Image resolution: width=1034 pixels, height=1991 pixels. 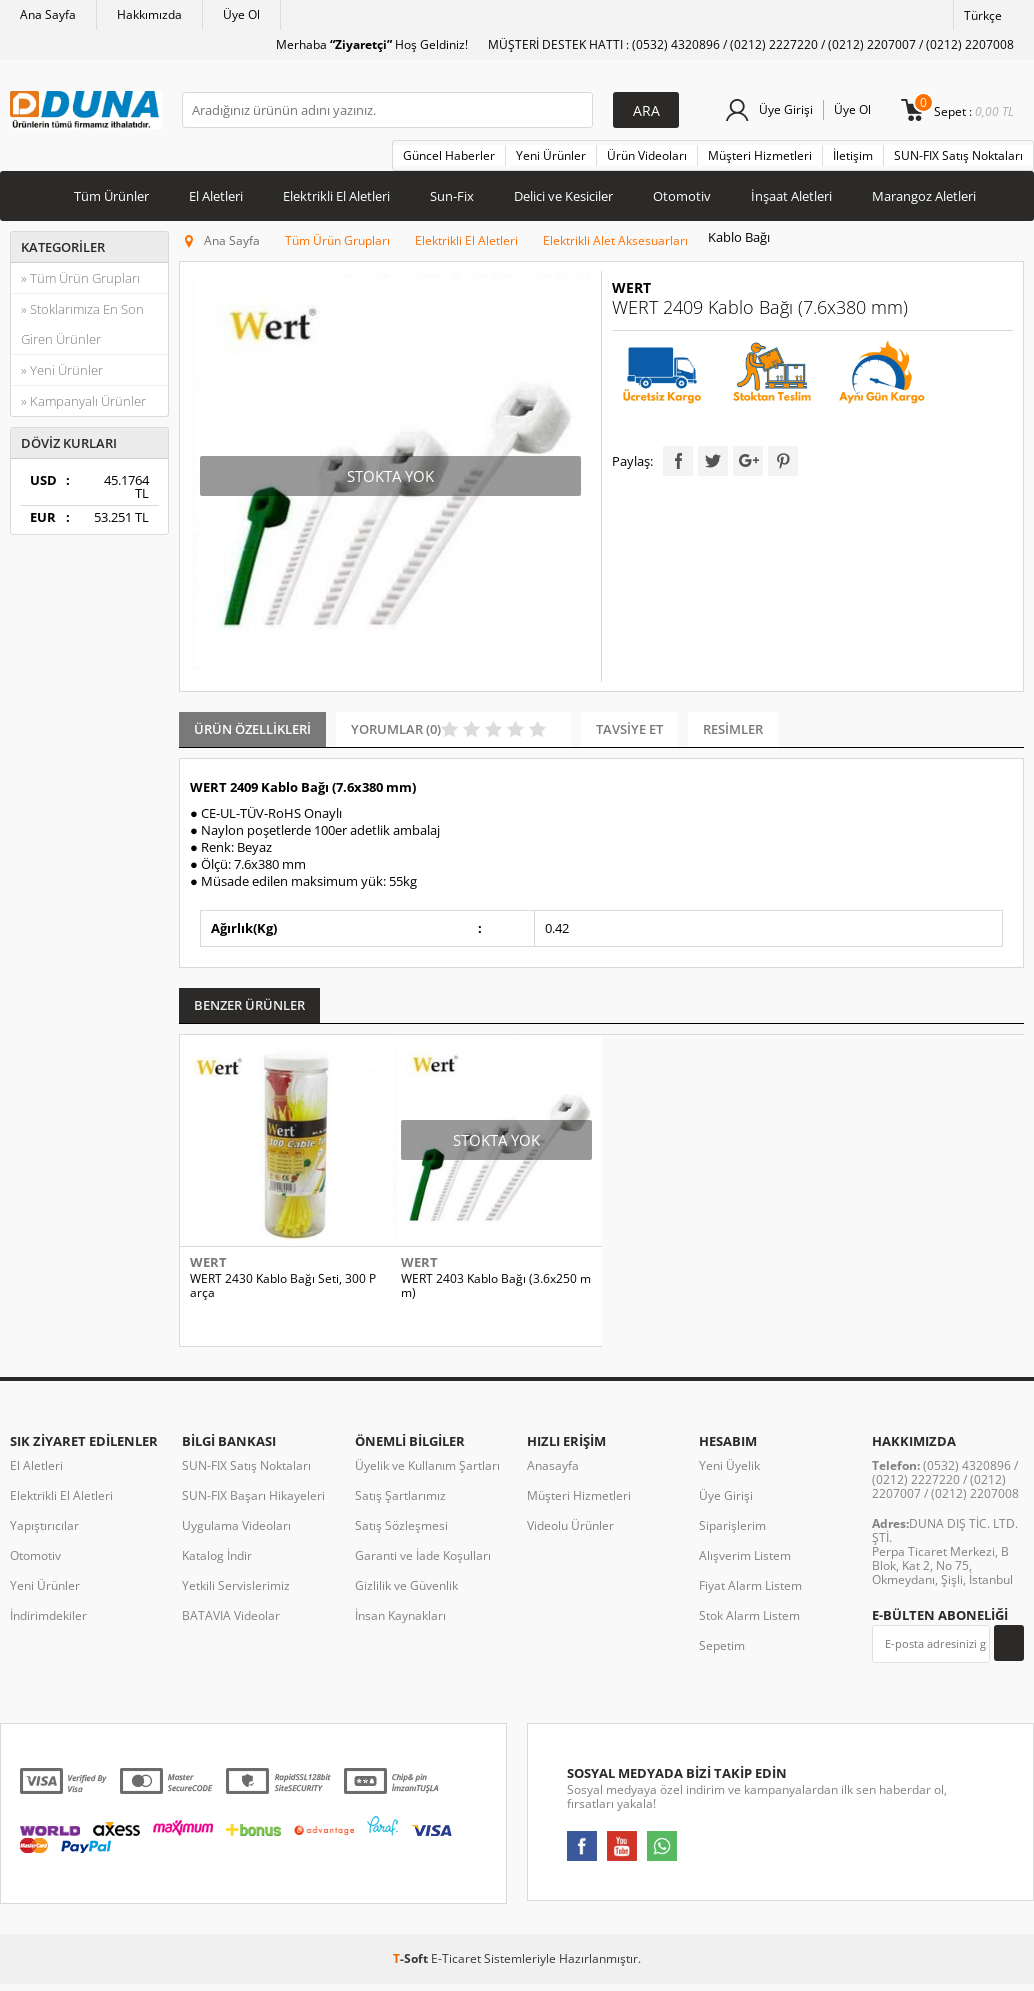 What do you see at coordinates (48, 14) in the screenshot?
I see `Ana Sayfa` at bounding box center [48, 14].